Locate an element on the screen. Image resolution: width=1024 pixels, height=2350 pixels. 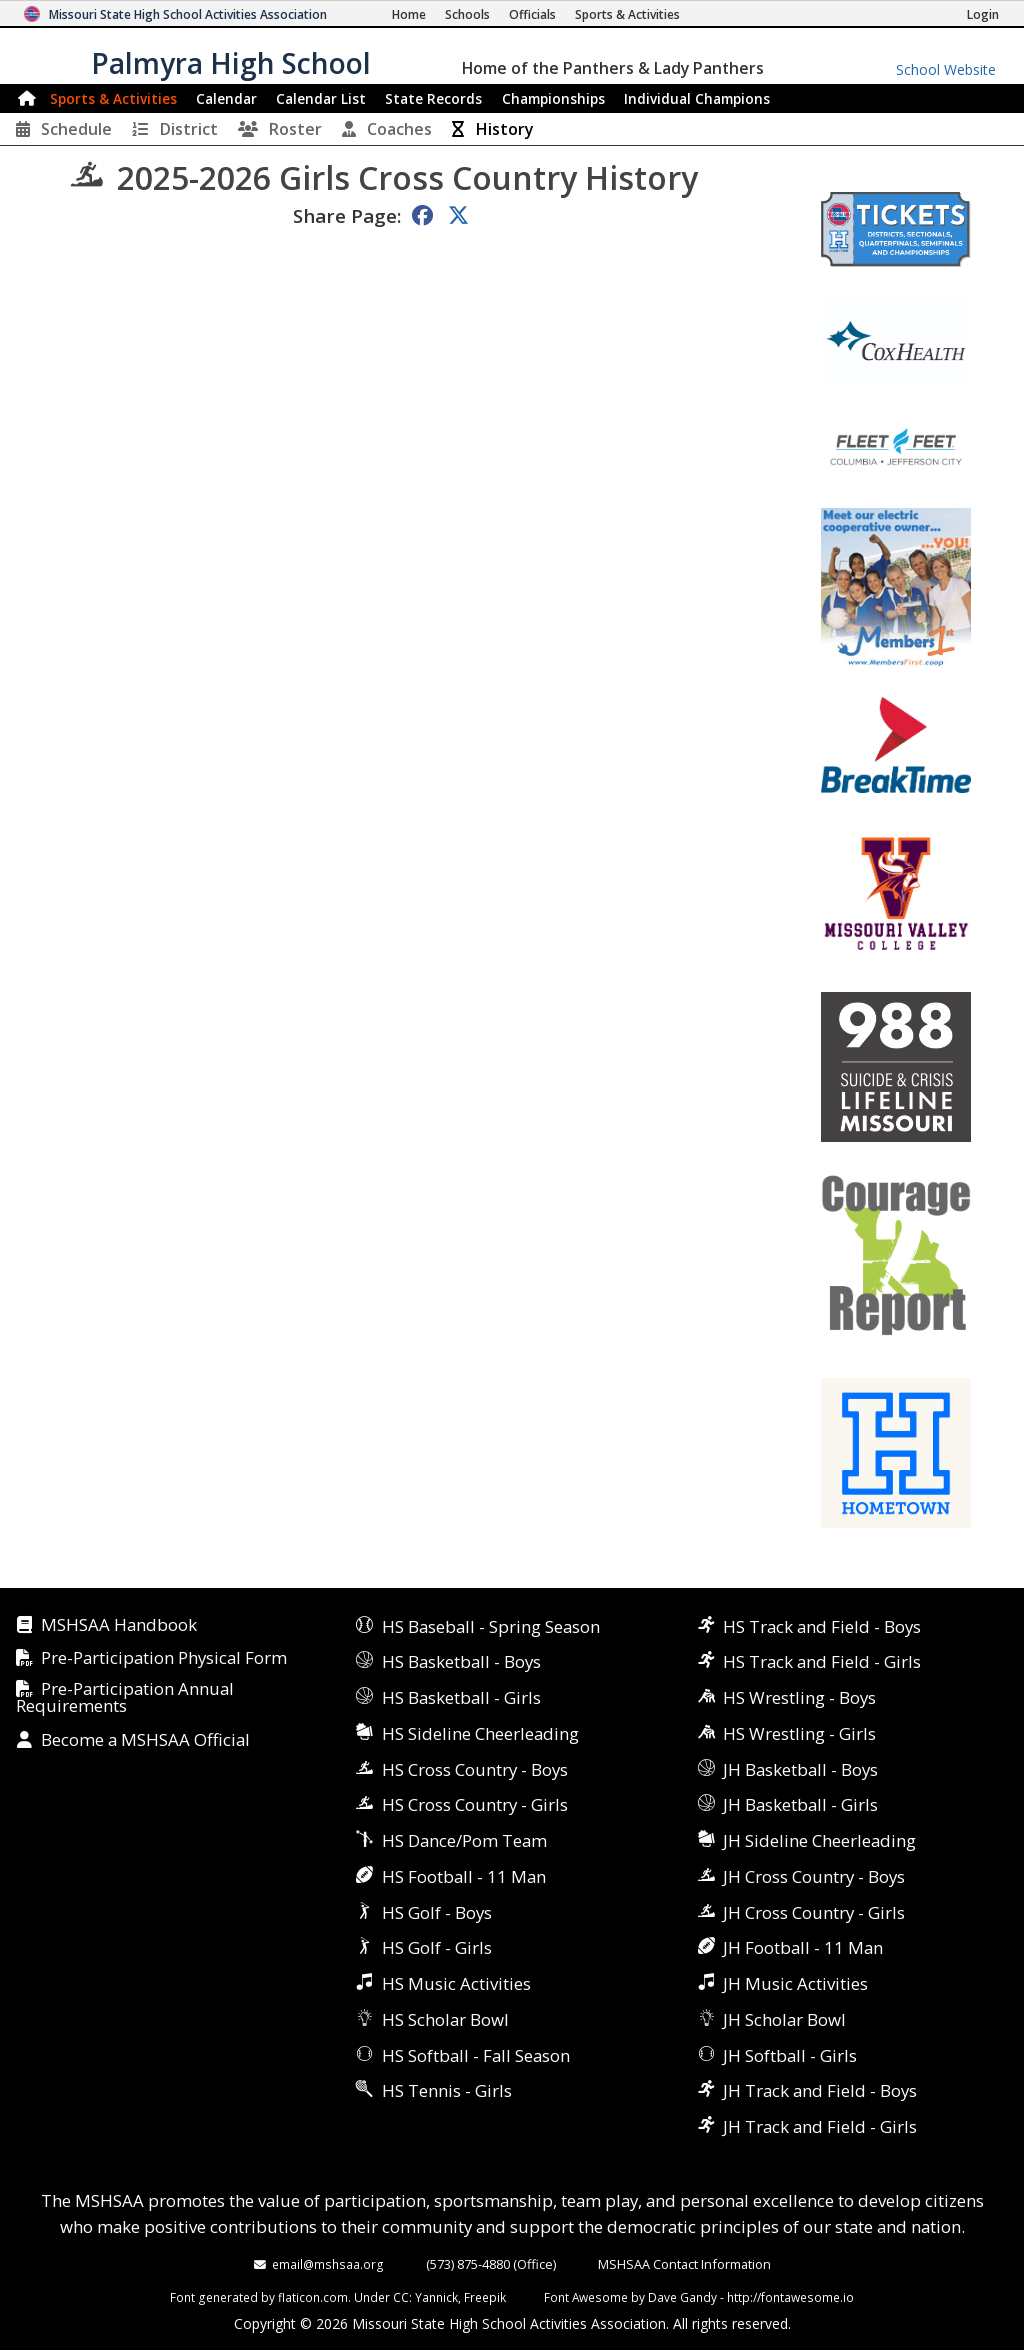
JH Scholar Bowl is located at coordinates (784, 2019).